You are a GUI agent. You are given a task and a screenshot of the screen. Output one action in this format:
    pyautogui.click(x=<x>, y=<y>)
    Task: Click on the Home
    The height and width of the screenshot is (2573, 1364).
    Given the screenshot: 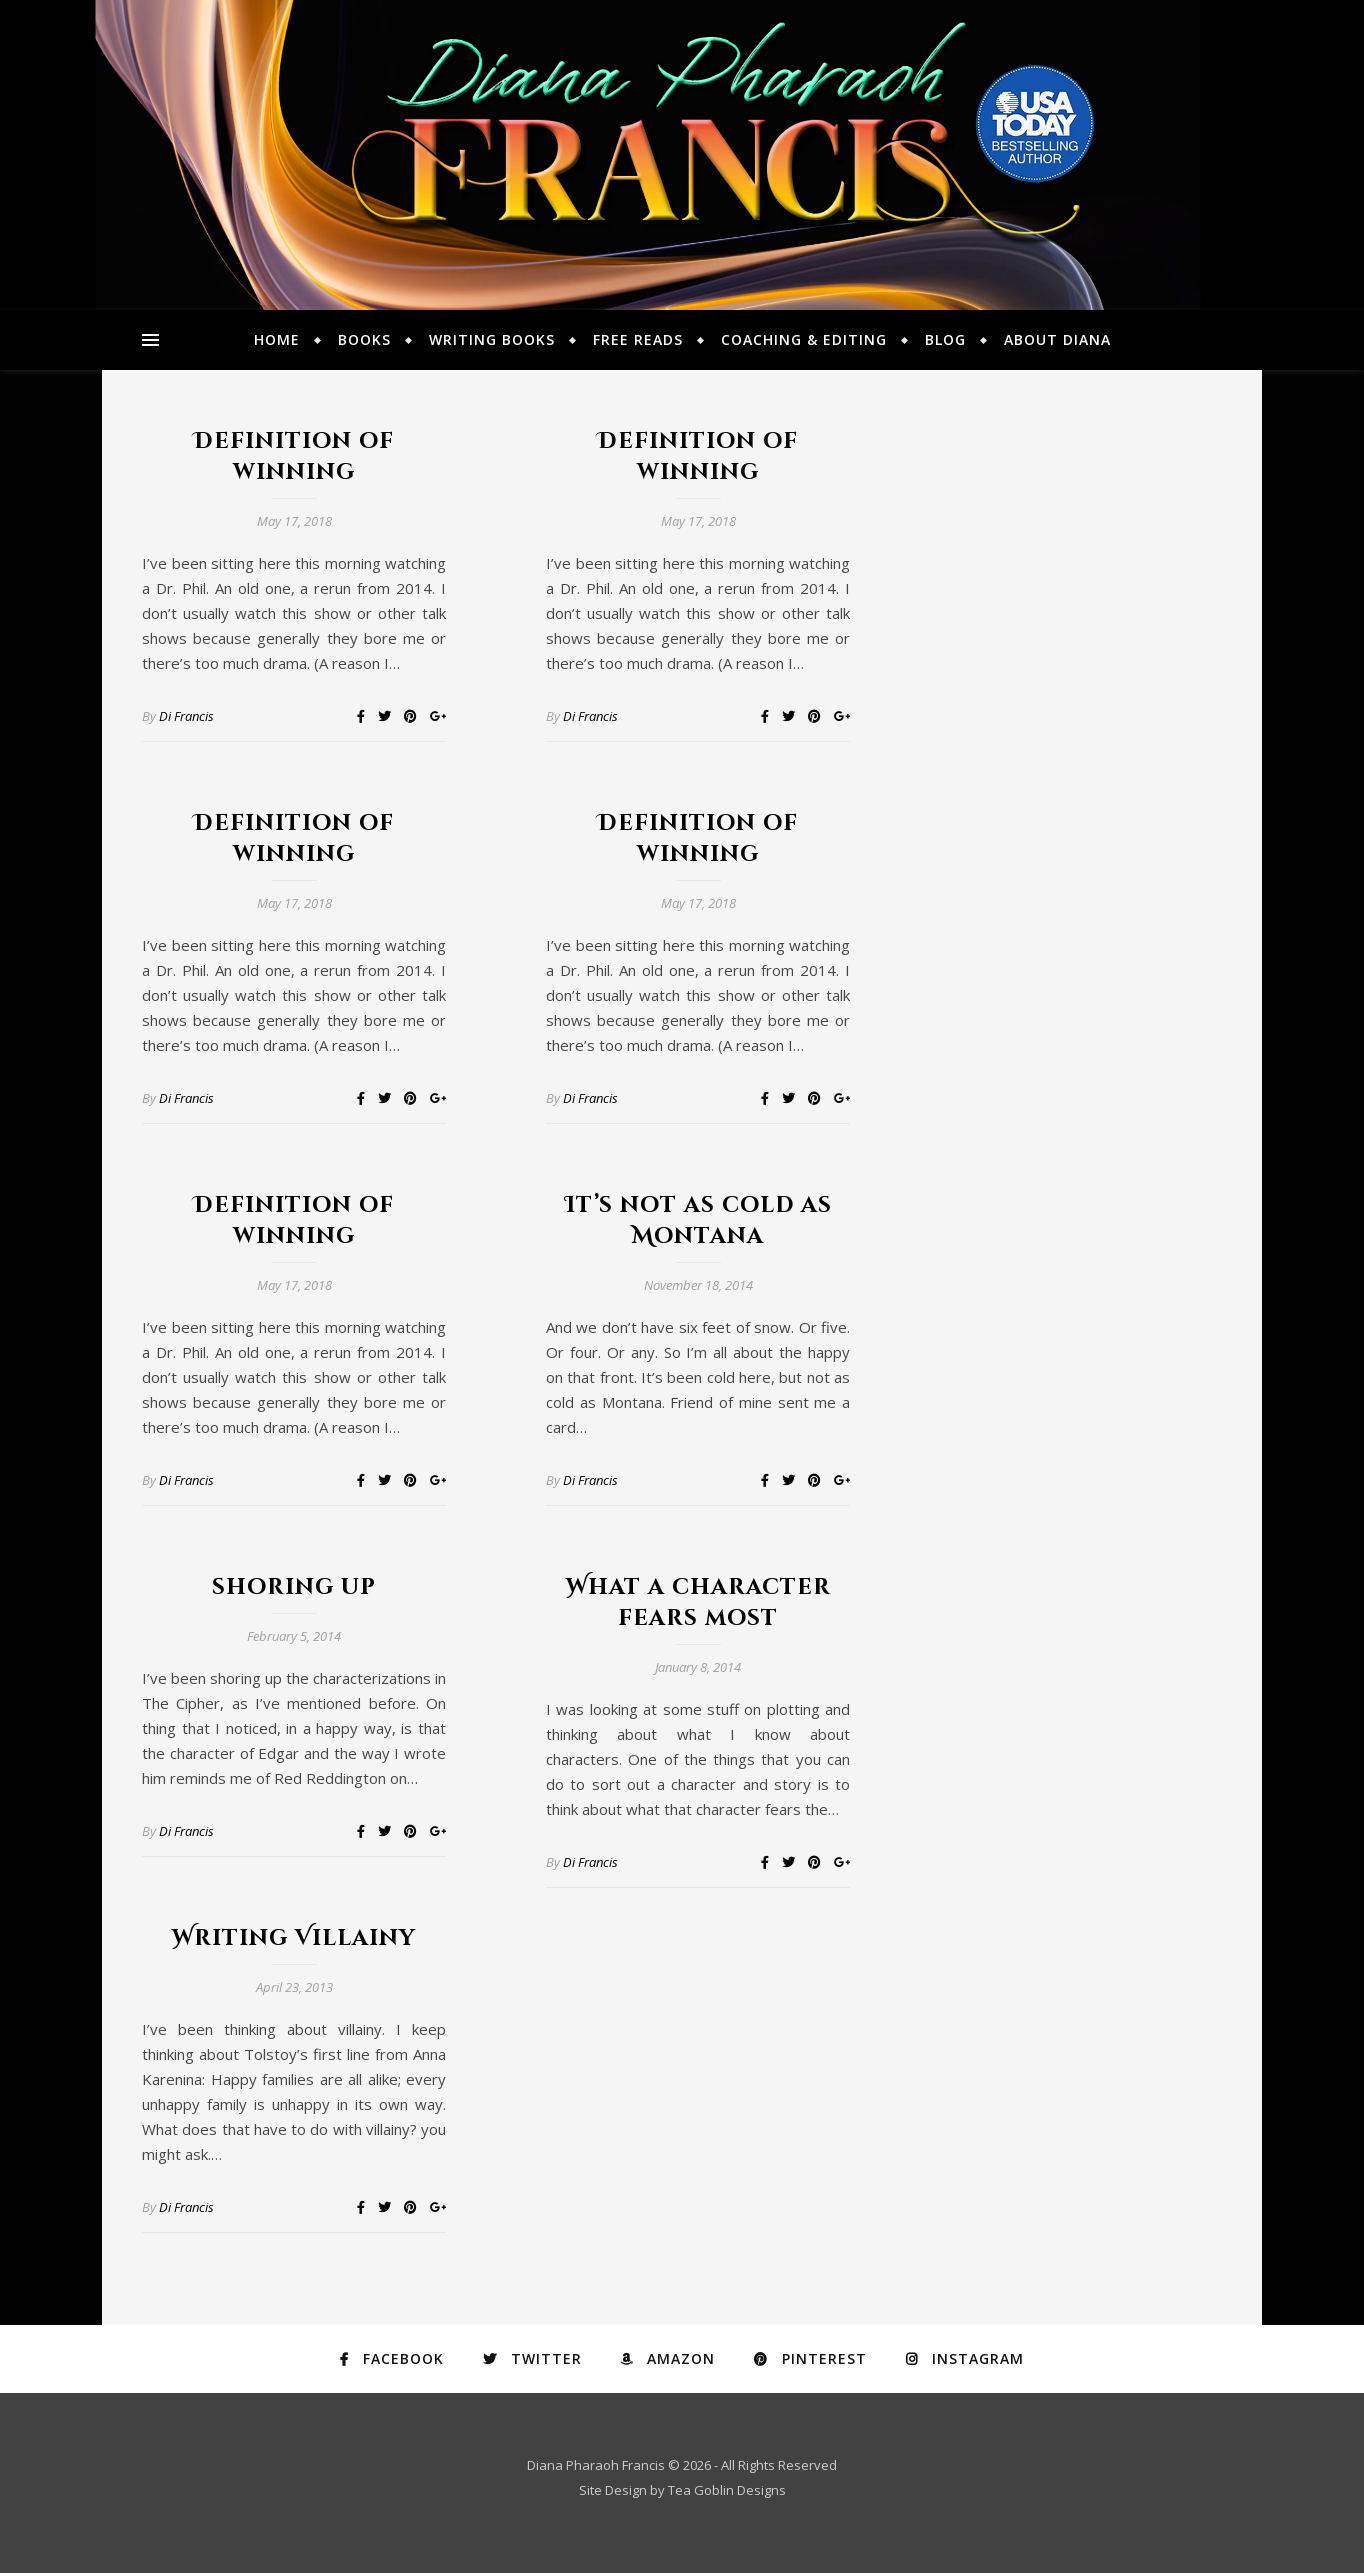 What is the action you would take?
    pyautogui.click(x=277, y=339)
    